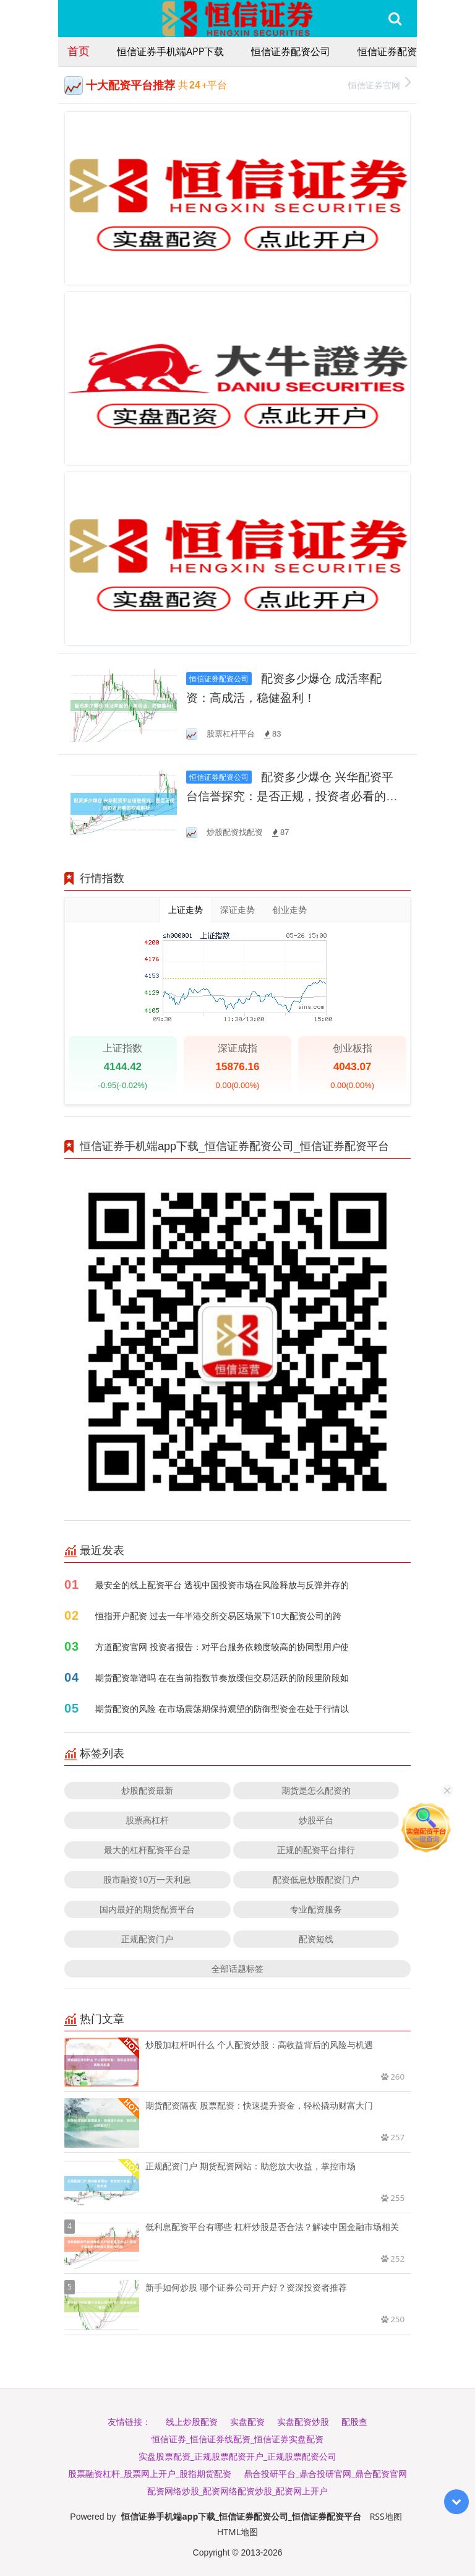 This screenshot has width=475, height=2576. Describe the element at coordinates (397, 51) in the screenshot. I see `恒信证券配资平台` at that location.